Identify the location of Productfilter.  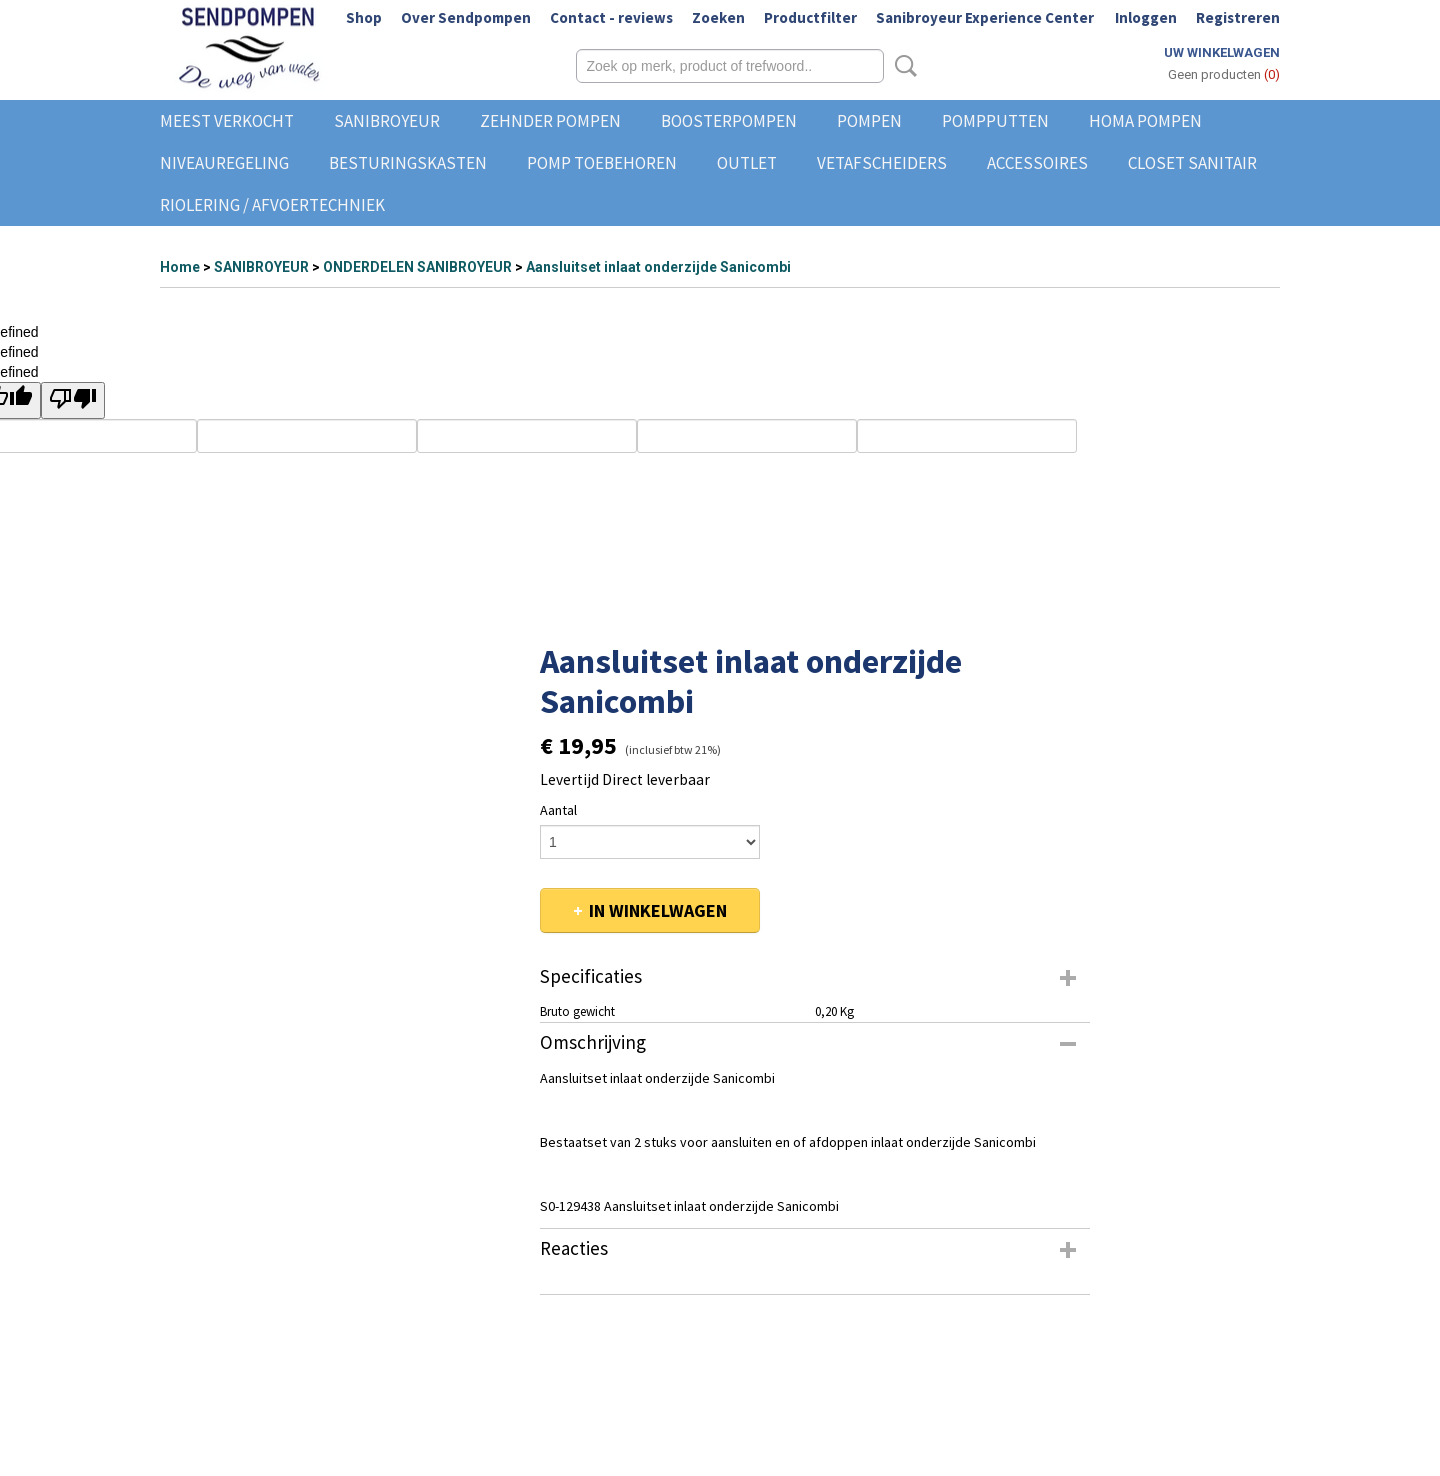
(810, 17).